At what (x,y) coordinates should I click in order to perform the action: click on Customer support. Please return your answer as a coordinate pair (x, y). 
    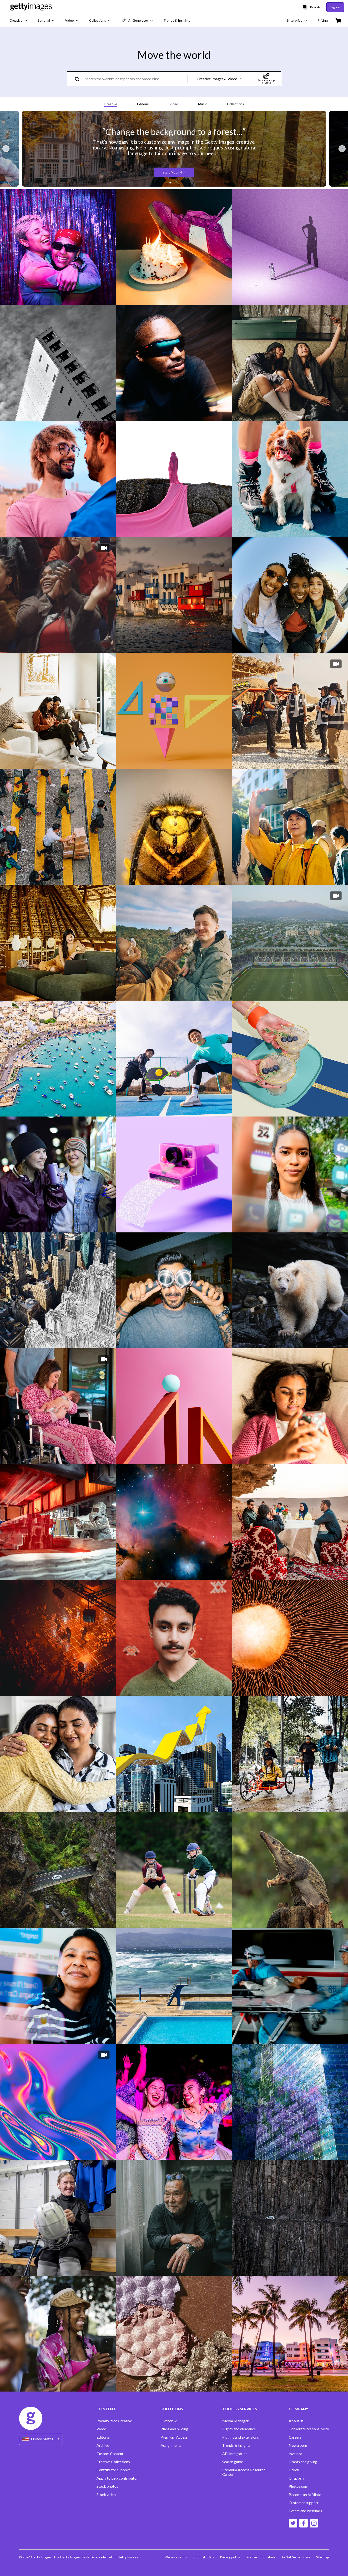
    Looking at the image, I should click on (303, 2503).